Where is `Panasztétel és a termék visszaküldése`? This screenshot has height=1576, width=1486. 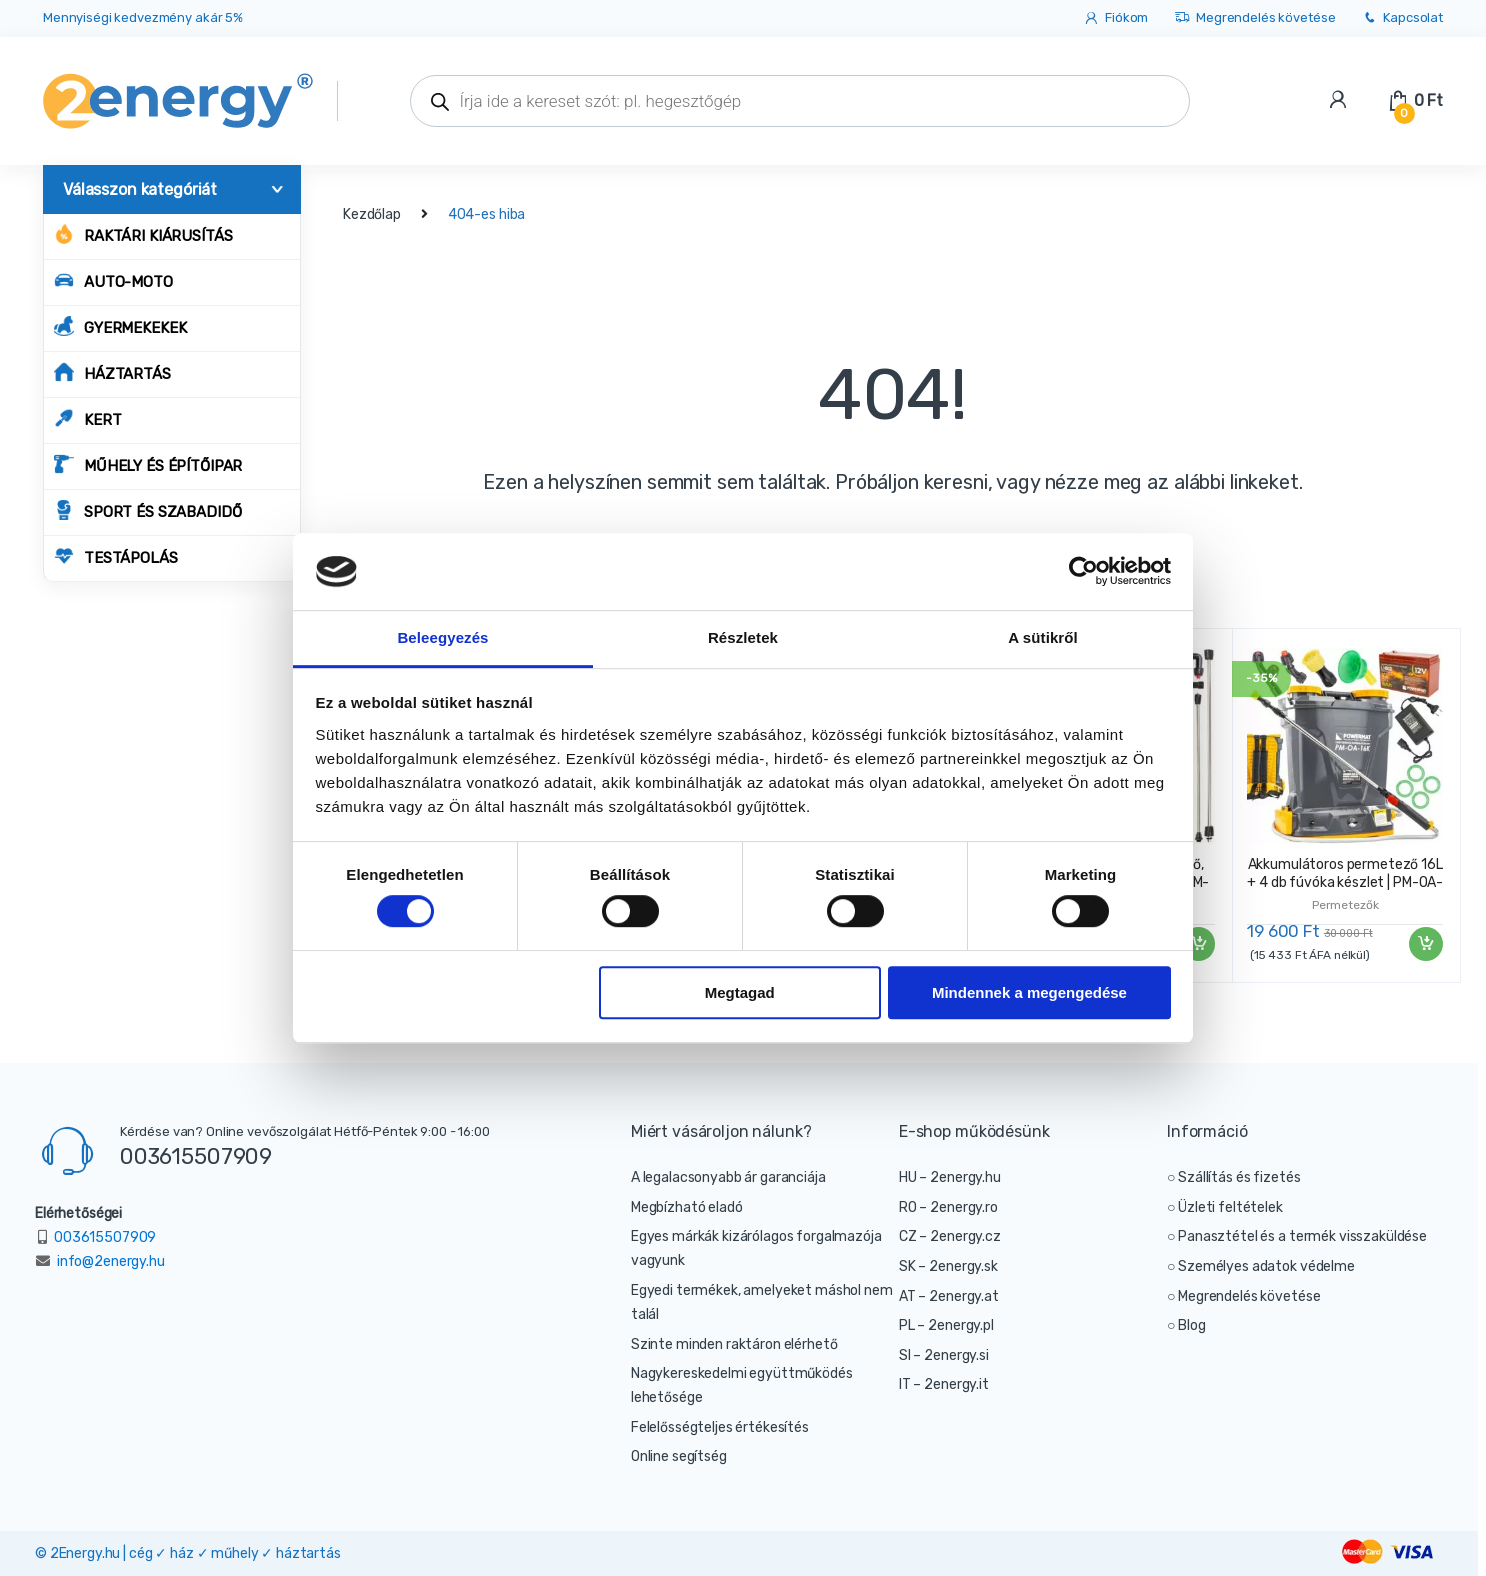 Panasztétel és a termék visszaküldése is located at coordinates (1302, 1236).